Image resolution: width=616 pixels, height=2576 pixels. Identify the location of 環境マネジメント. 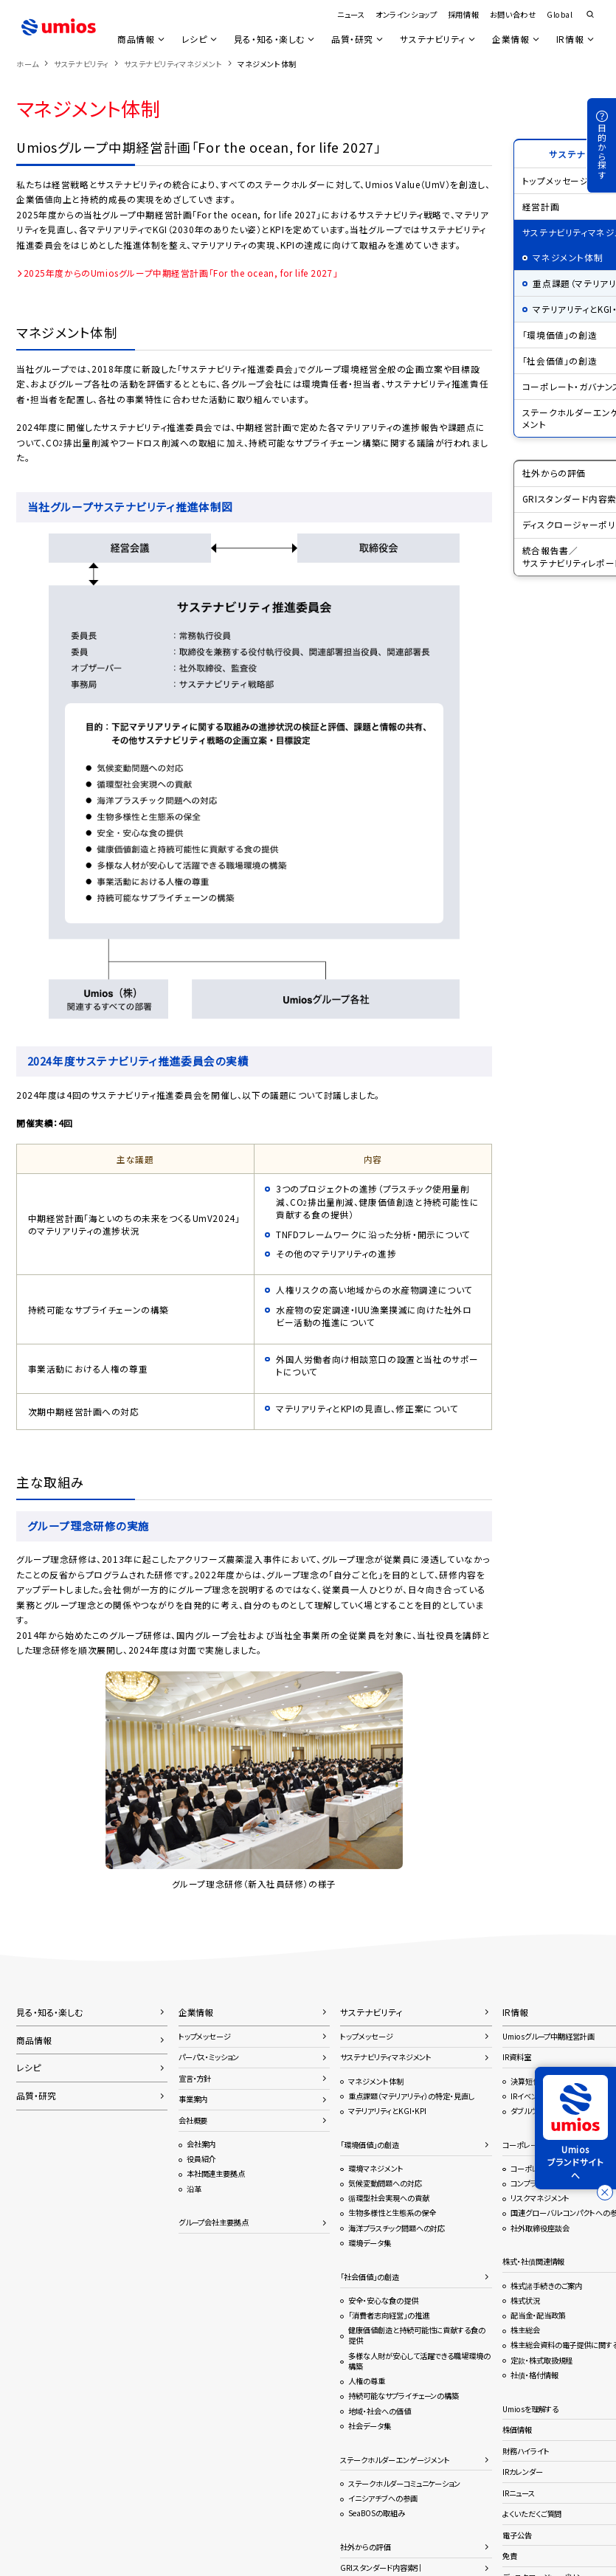
(375, 2168).